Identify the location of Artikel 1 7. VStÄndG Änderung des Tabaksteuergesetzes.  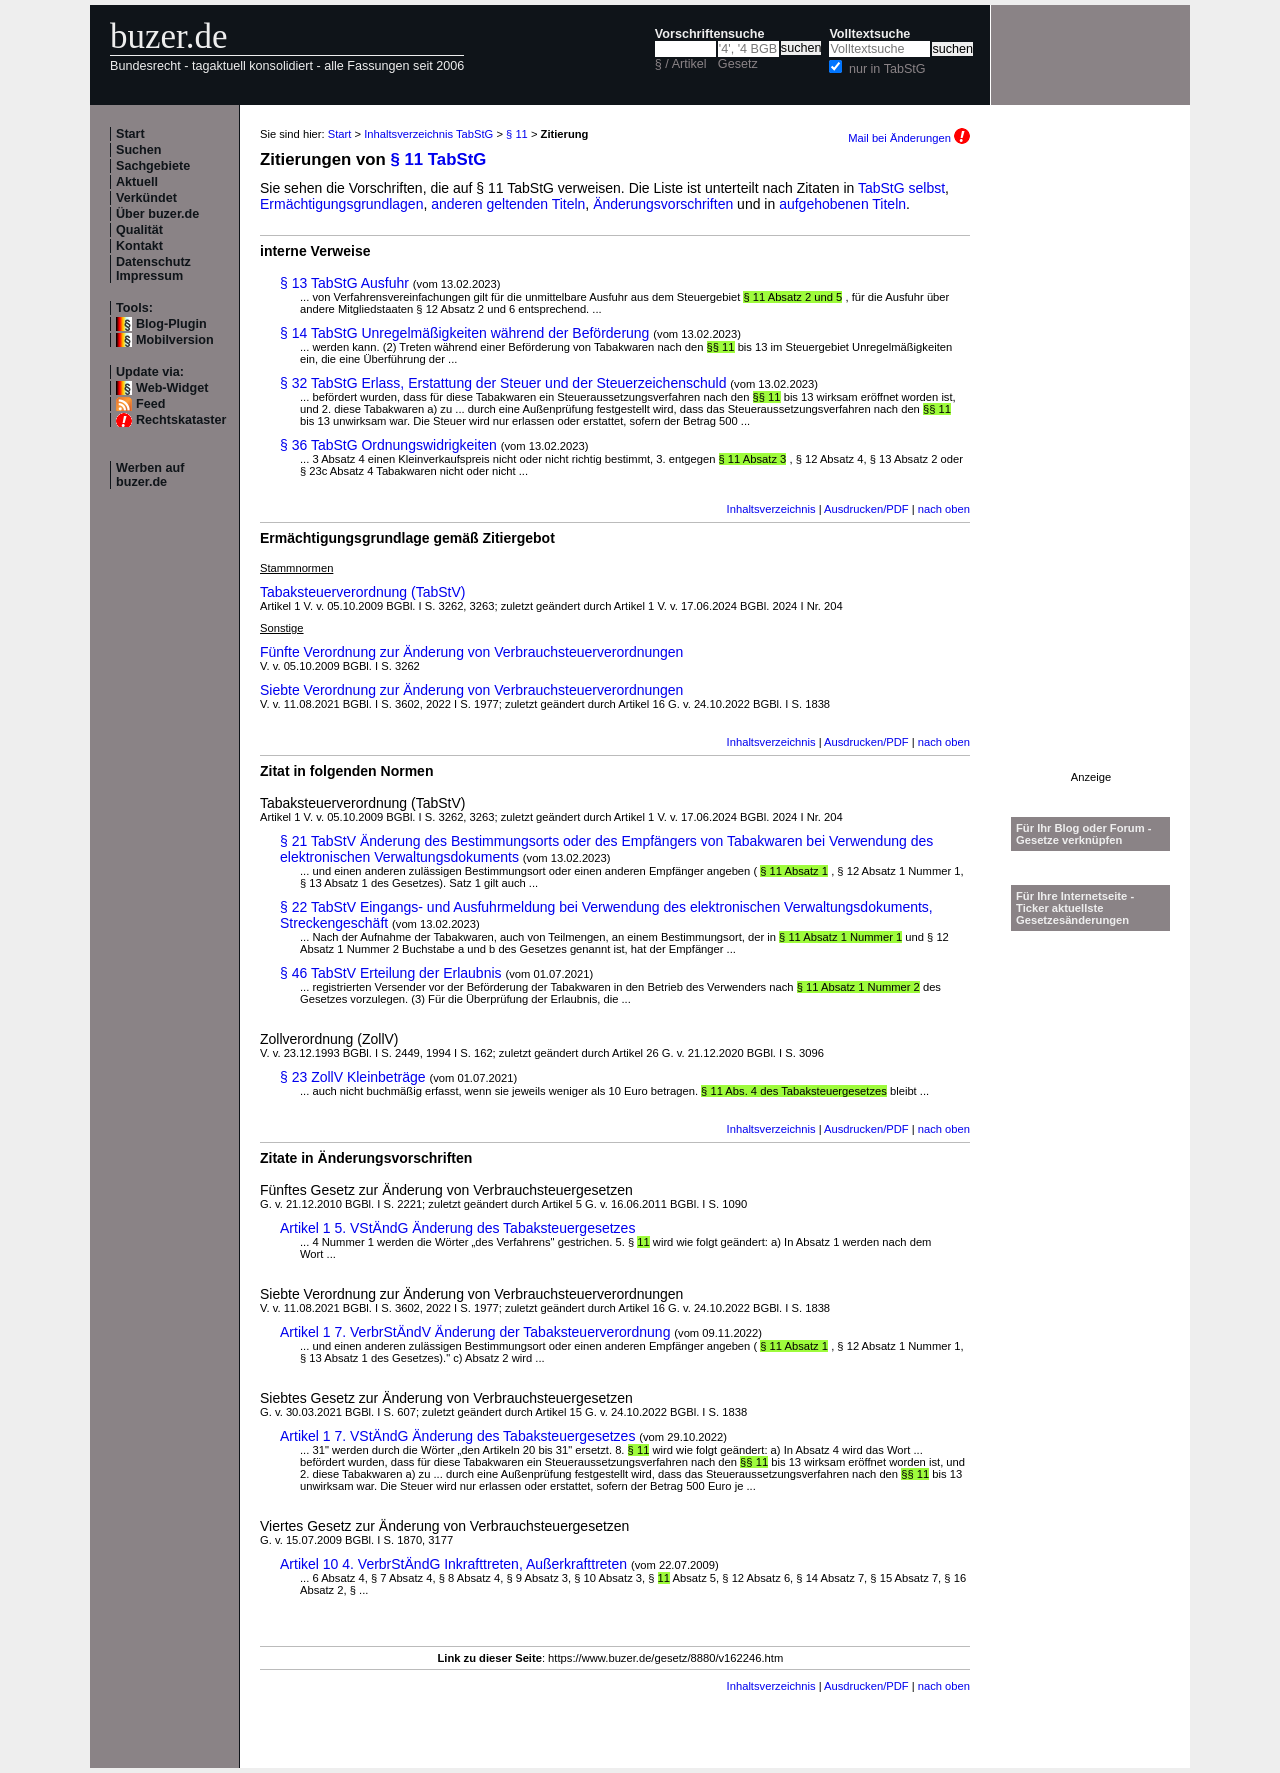
(457, 1436).